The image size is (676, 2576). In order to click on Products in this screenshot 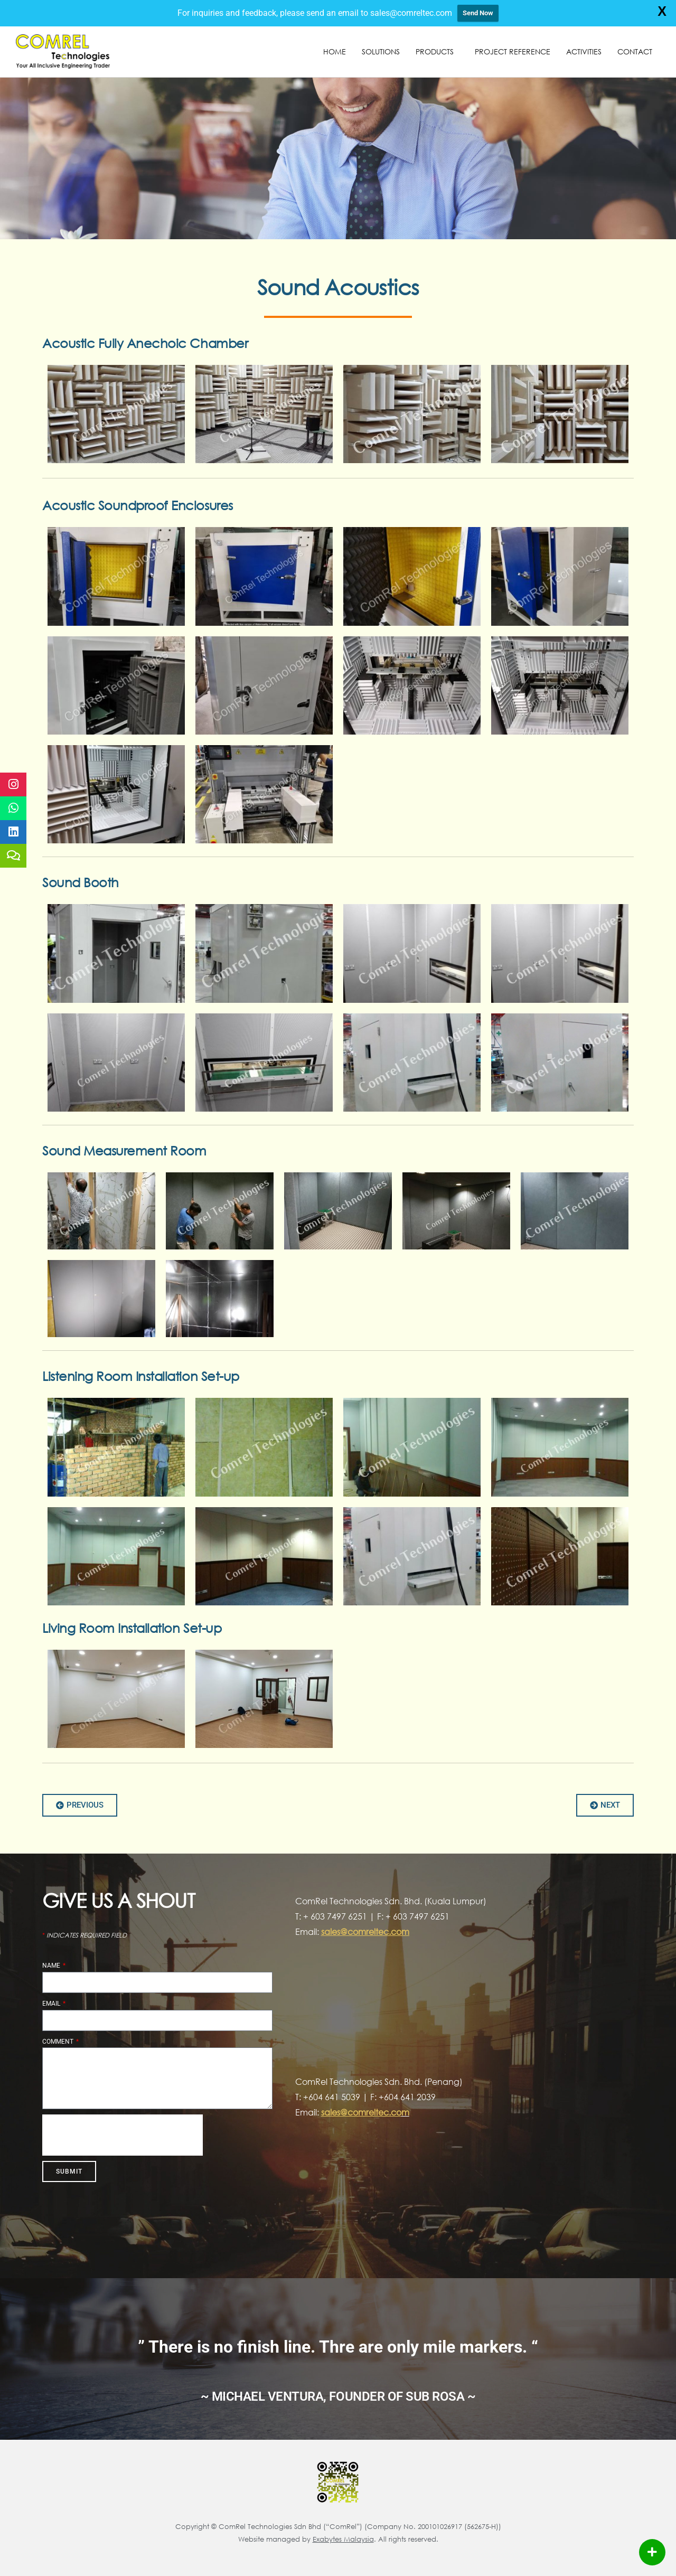, I will do `click(437, 51)`.